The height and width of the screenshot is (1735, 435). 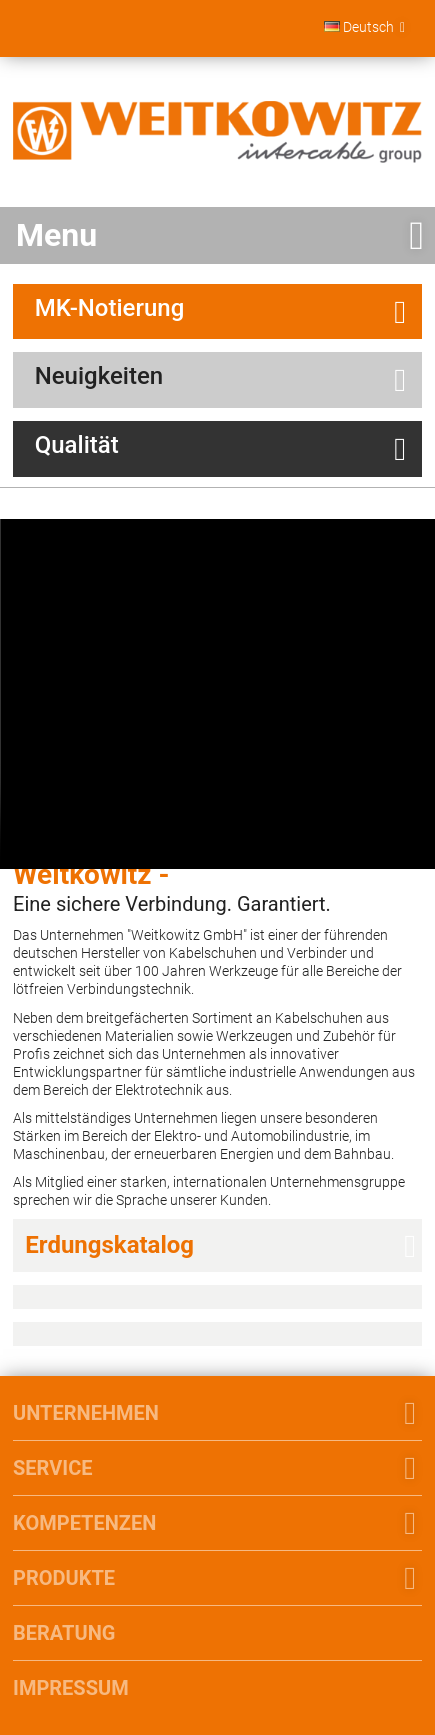 What do you see at coordinates (71, 1688) in the screenshot?
I see `Impressum` at bounding box center [71, 1688].